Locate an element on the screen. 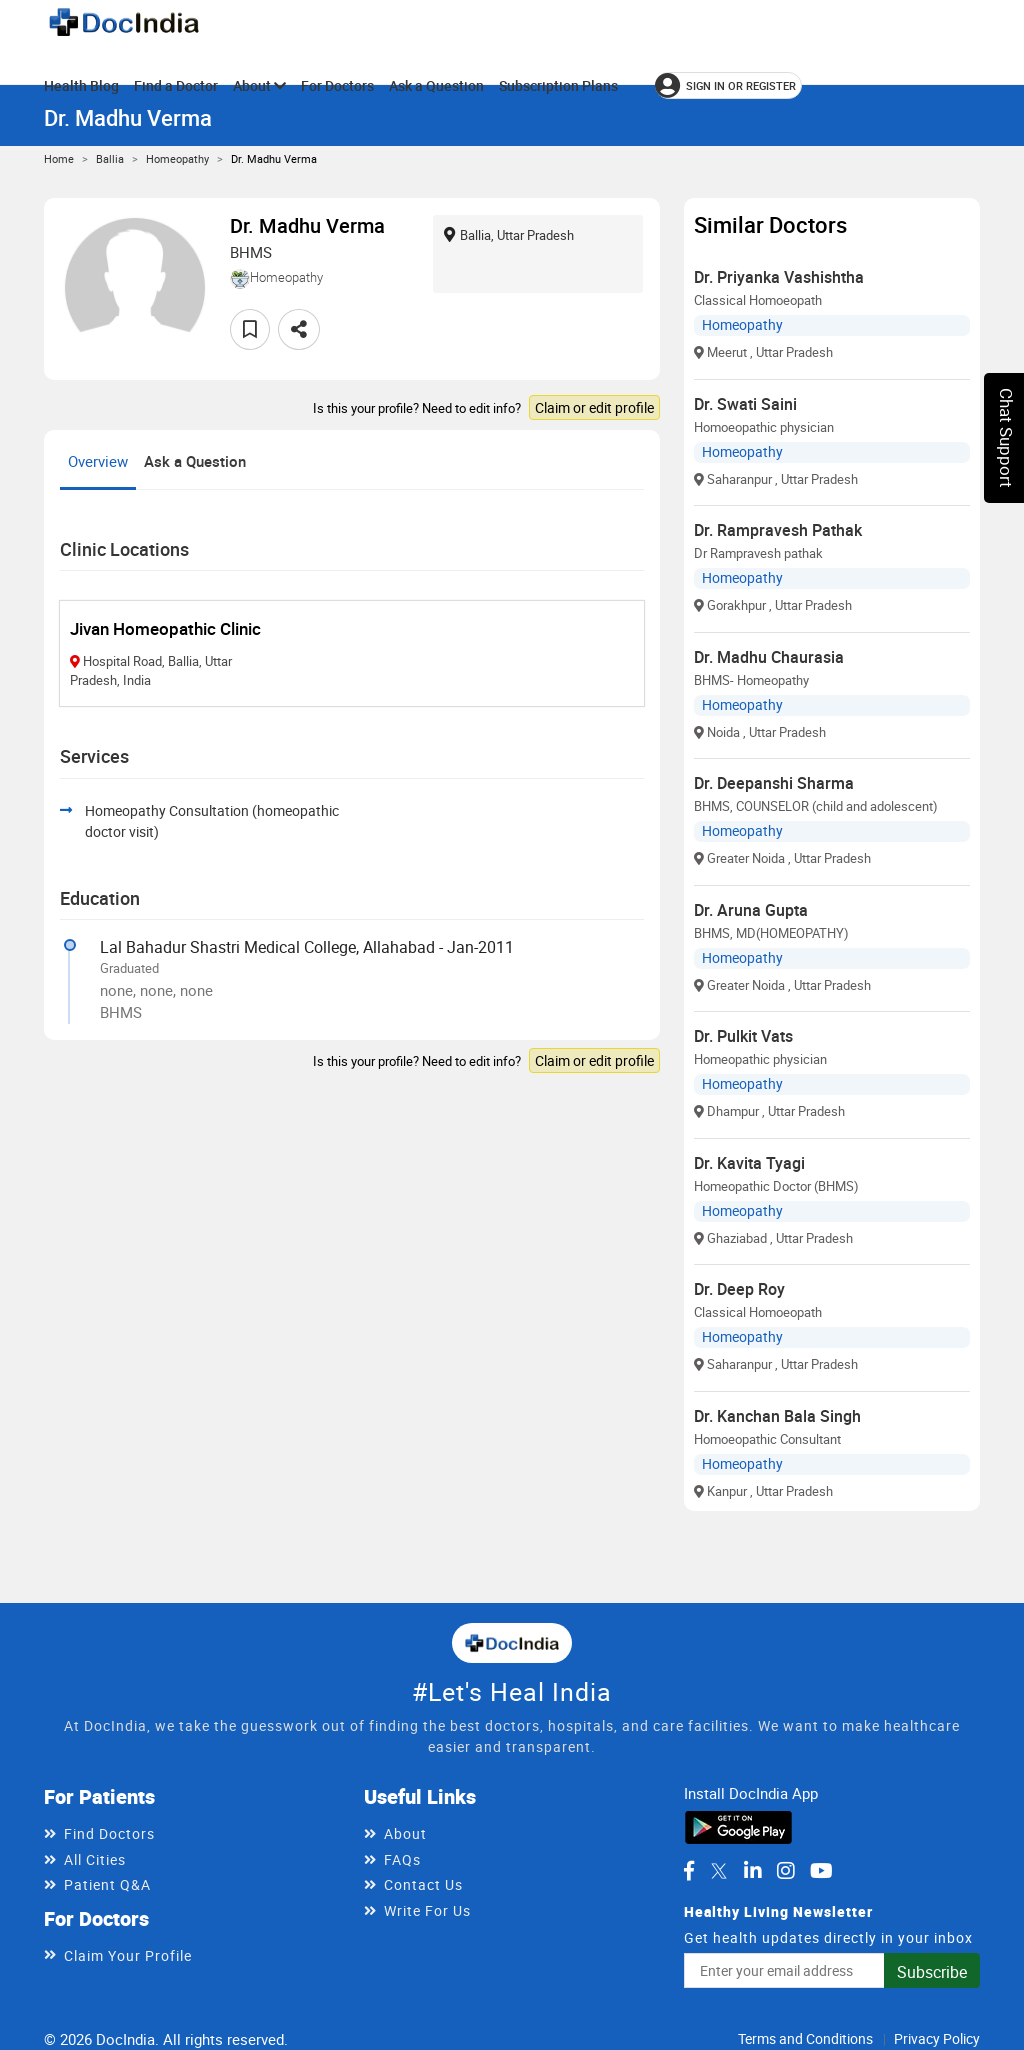 This screenshot has height=2050, width=1024. Home is located at coordinates (59, 158).